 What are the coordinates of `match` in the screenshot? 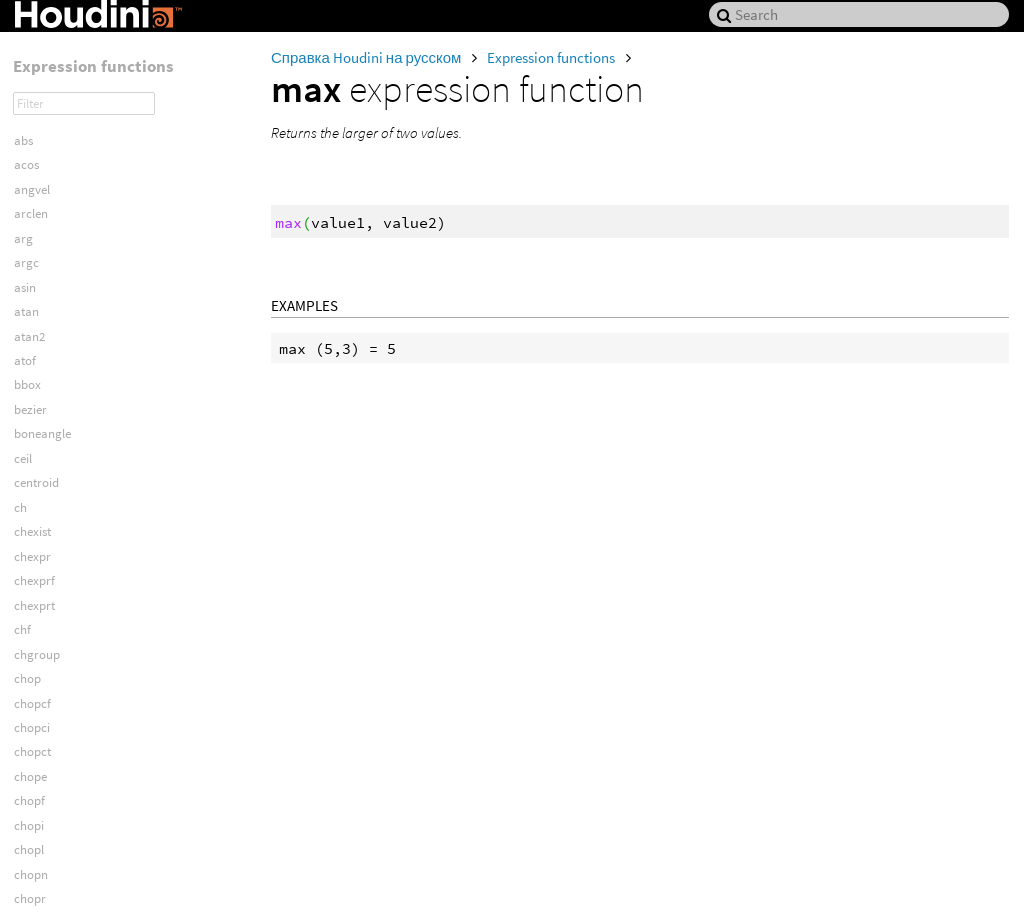 It's located at (31, 117).